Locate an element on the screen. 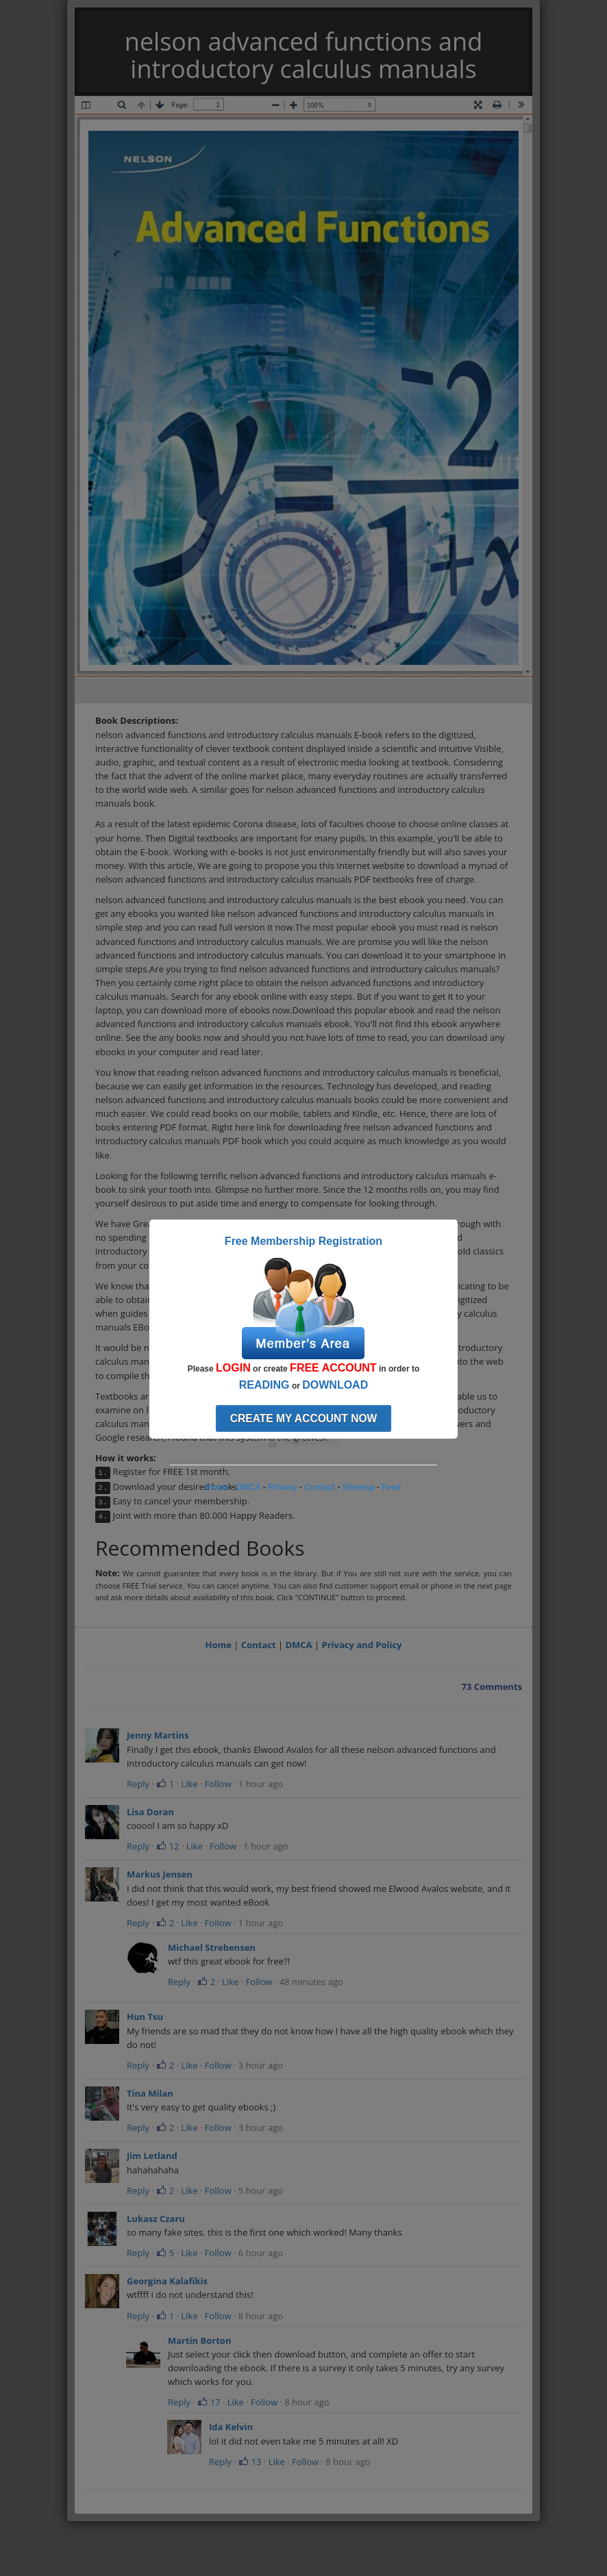 This screenshot has width=607, height=2576. Tina Milan is located at coordinates (150, 2093).